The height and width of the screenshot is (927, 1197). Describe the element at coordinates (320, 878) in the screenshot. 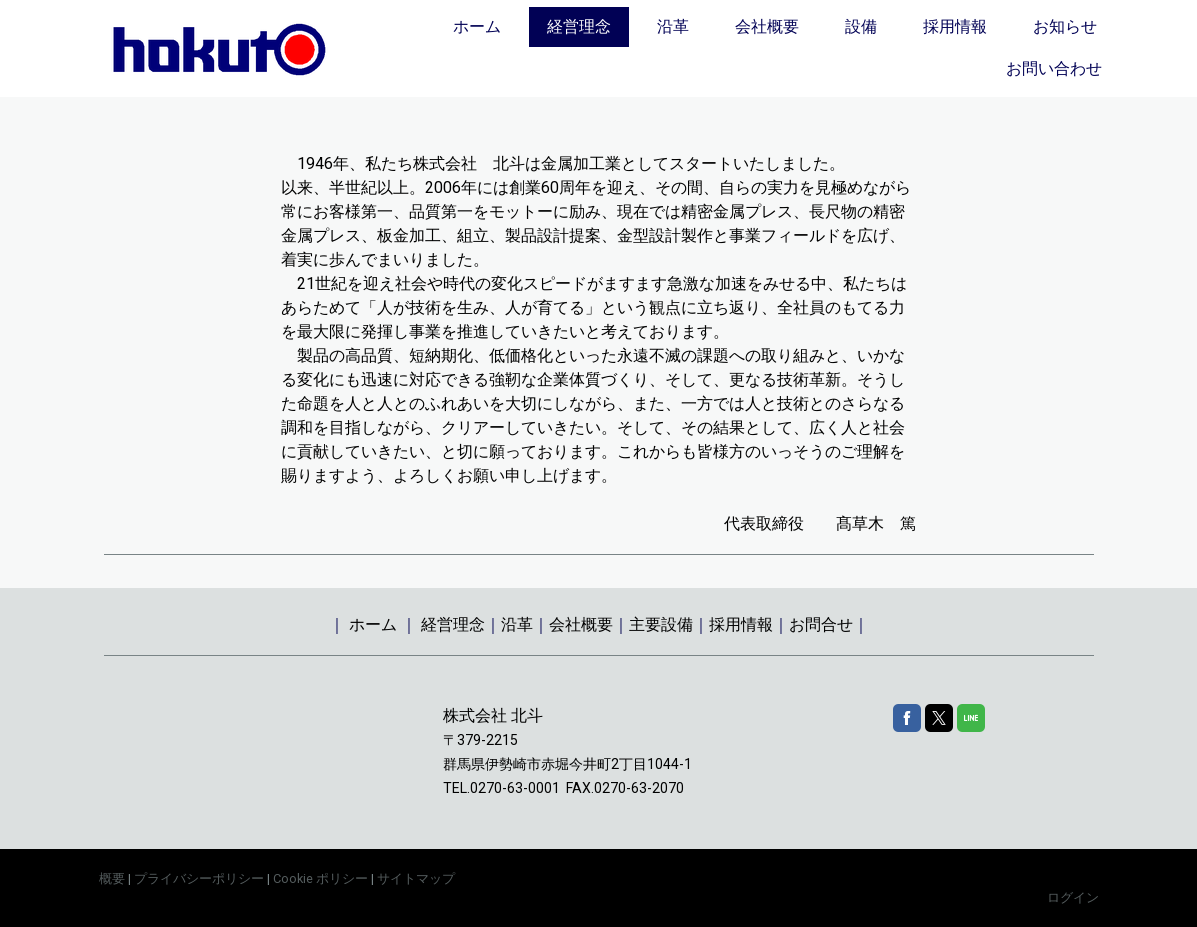

I see `Cookie ポリシー` at that location.